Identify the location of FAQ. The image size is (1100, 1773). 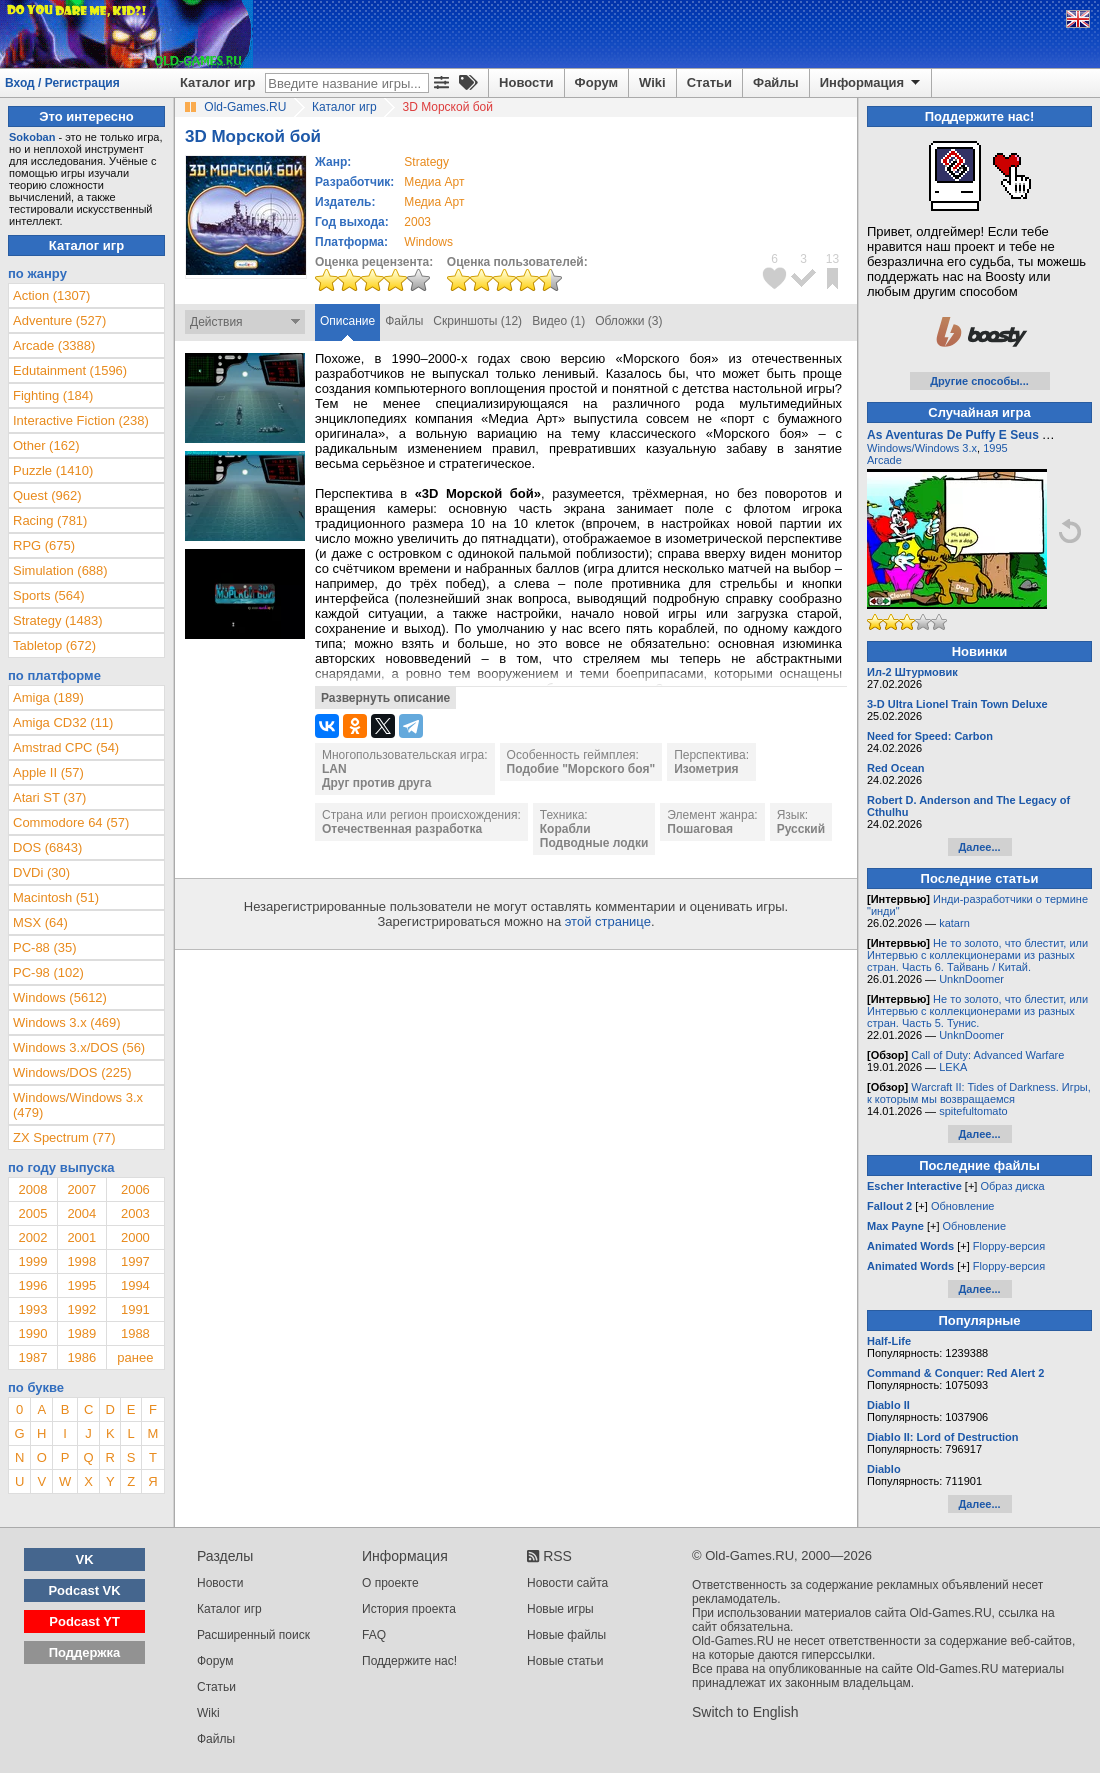
(374, 1635).